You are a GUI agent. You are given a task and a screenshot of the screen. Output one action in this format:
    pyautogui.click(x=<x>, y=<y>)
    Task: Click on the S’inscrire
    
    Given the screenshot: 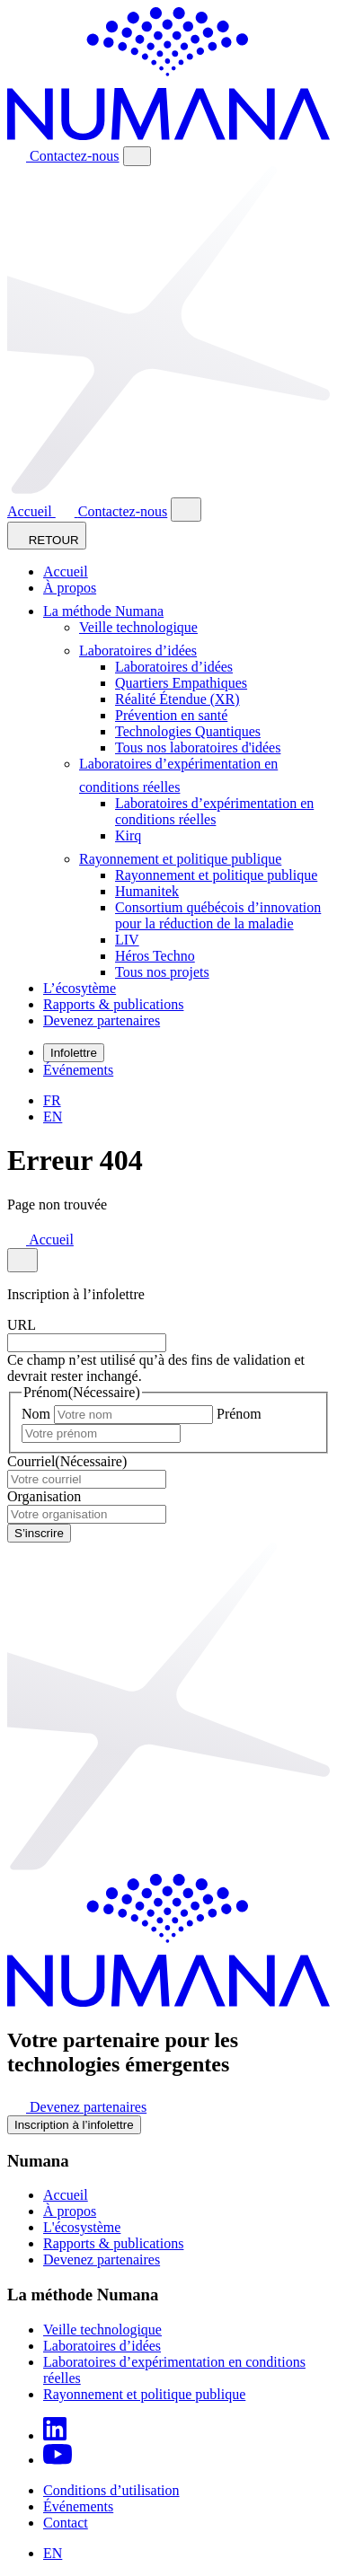 What is the action you would take?
    pyautogui.click(x=39, y=1533)
    